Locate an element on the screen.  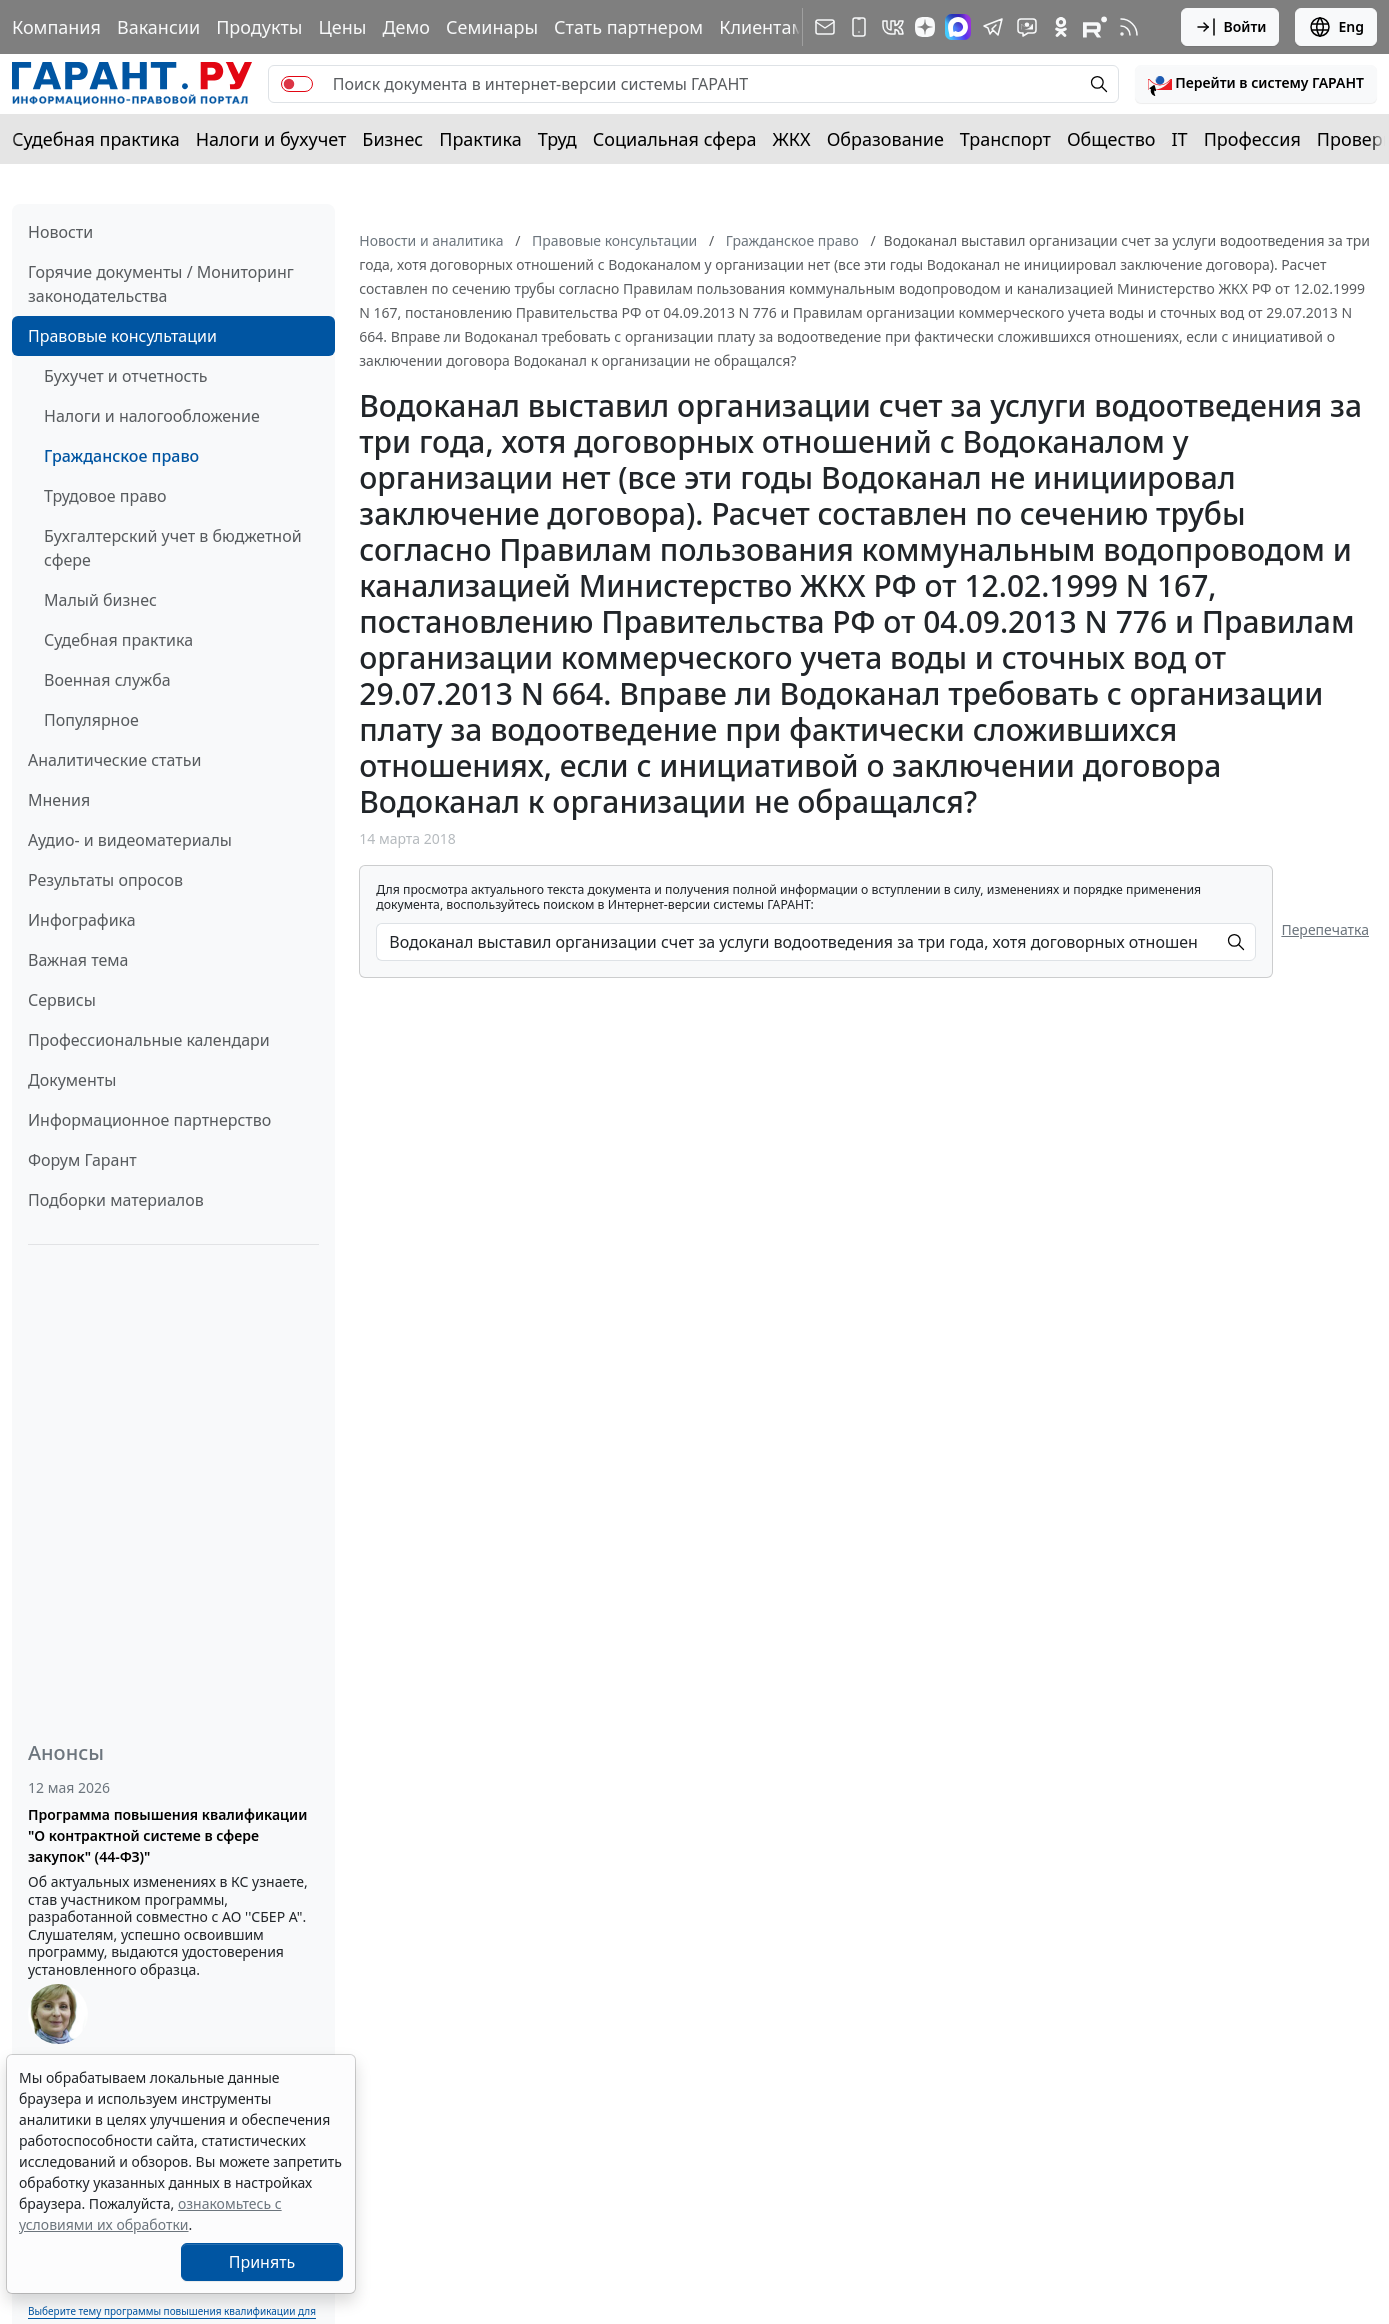
Общество is located at coordinates (1111, 139).